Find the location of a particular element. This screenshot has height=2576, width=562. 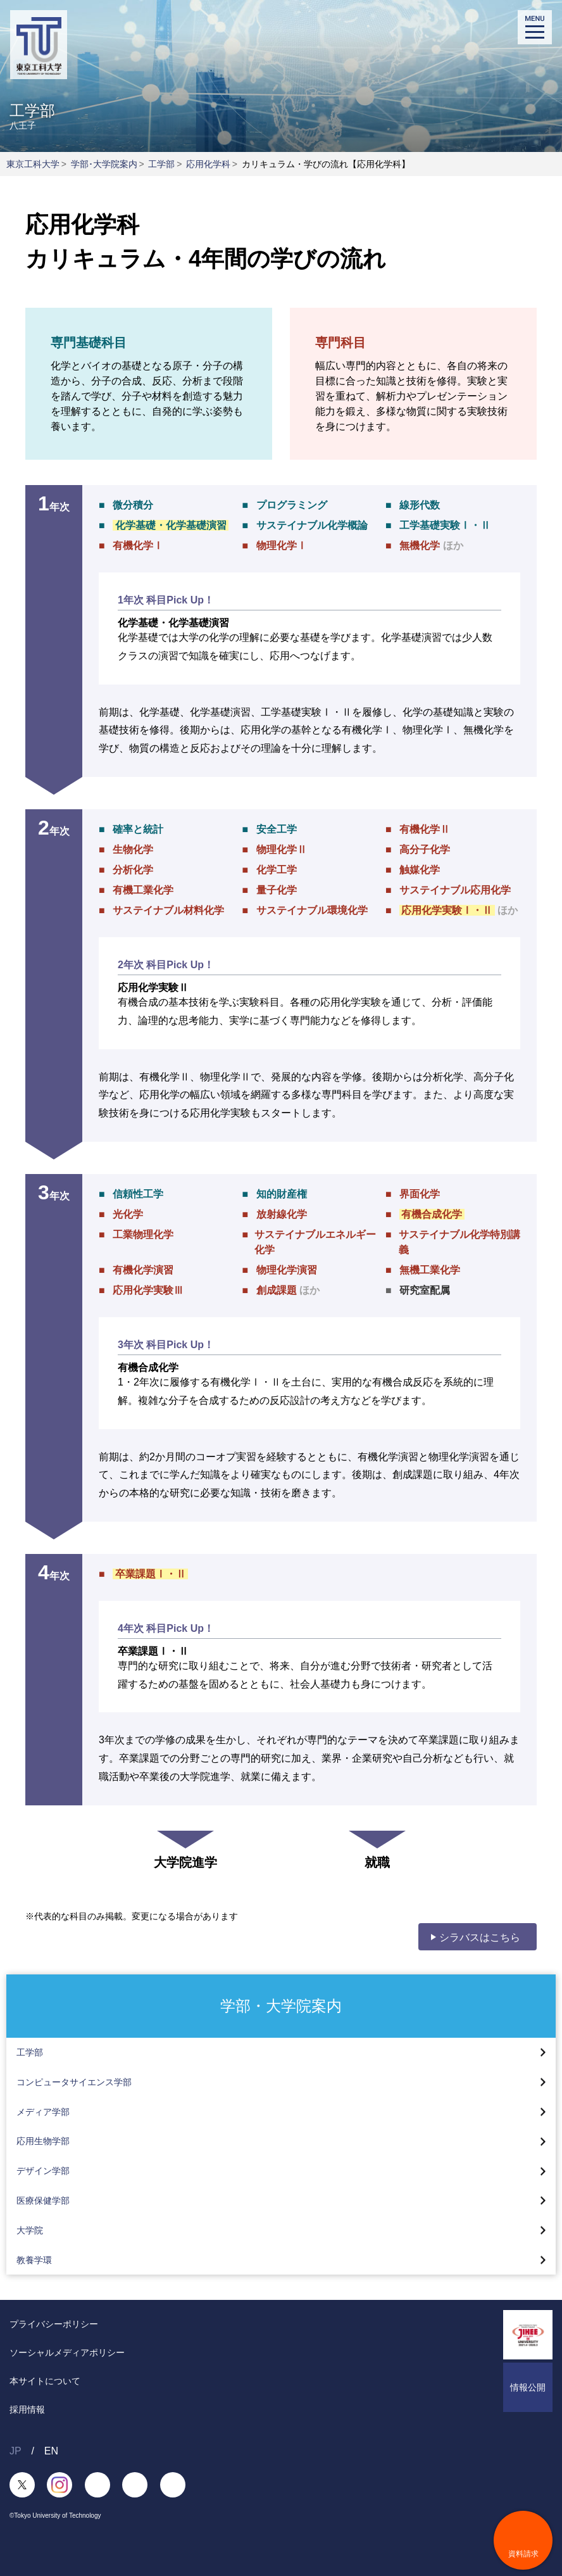

プライバシーポリシー is located at coordinates (53, 2324).